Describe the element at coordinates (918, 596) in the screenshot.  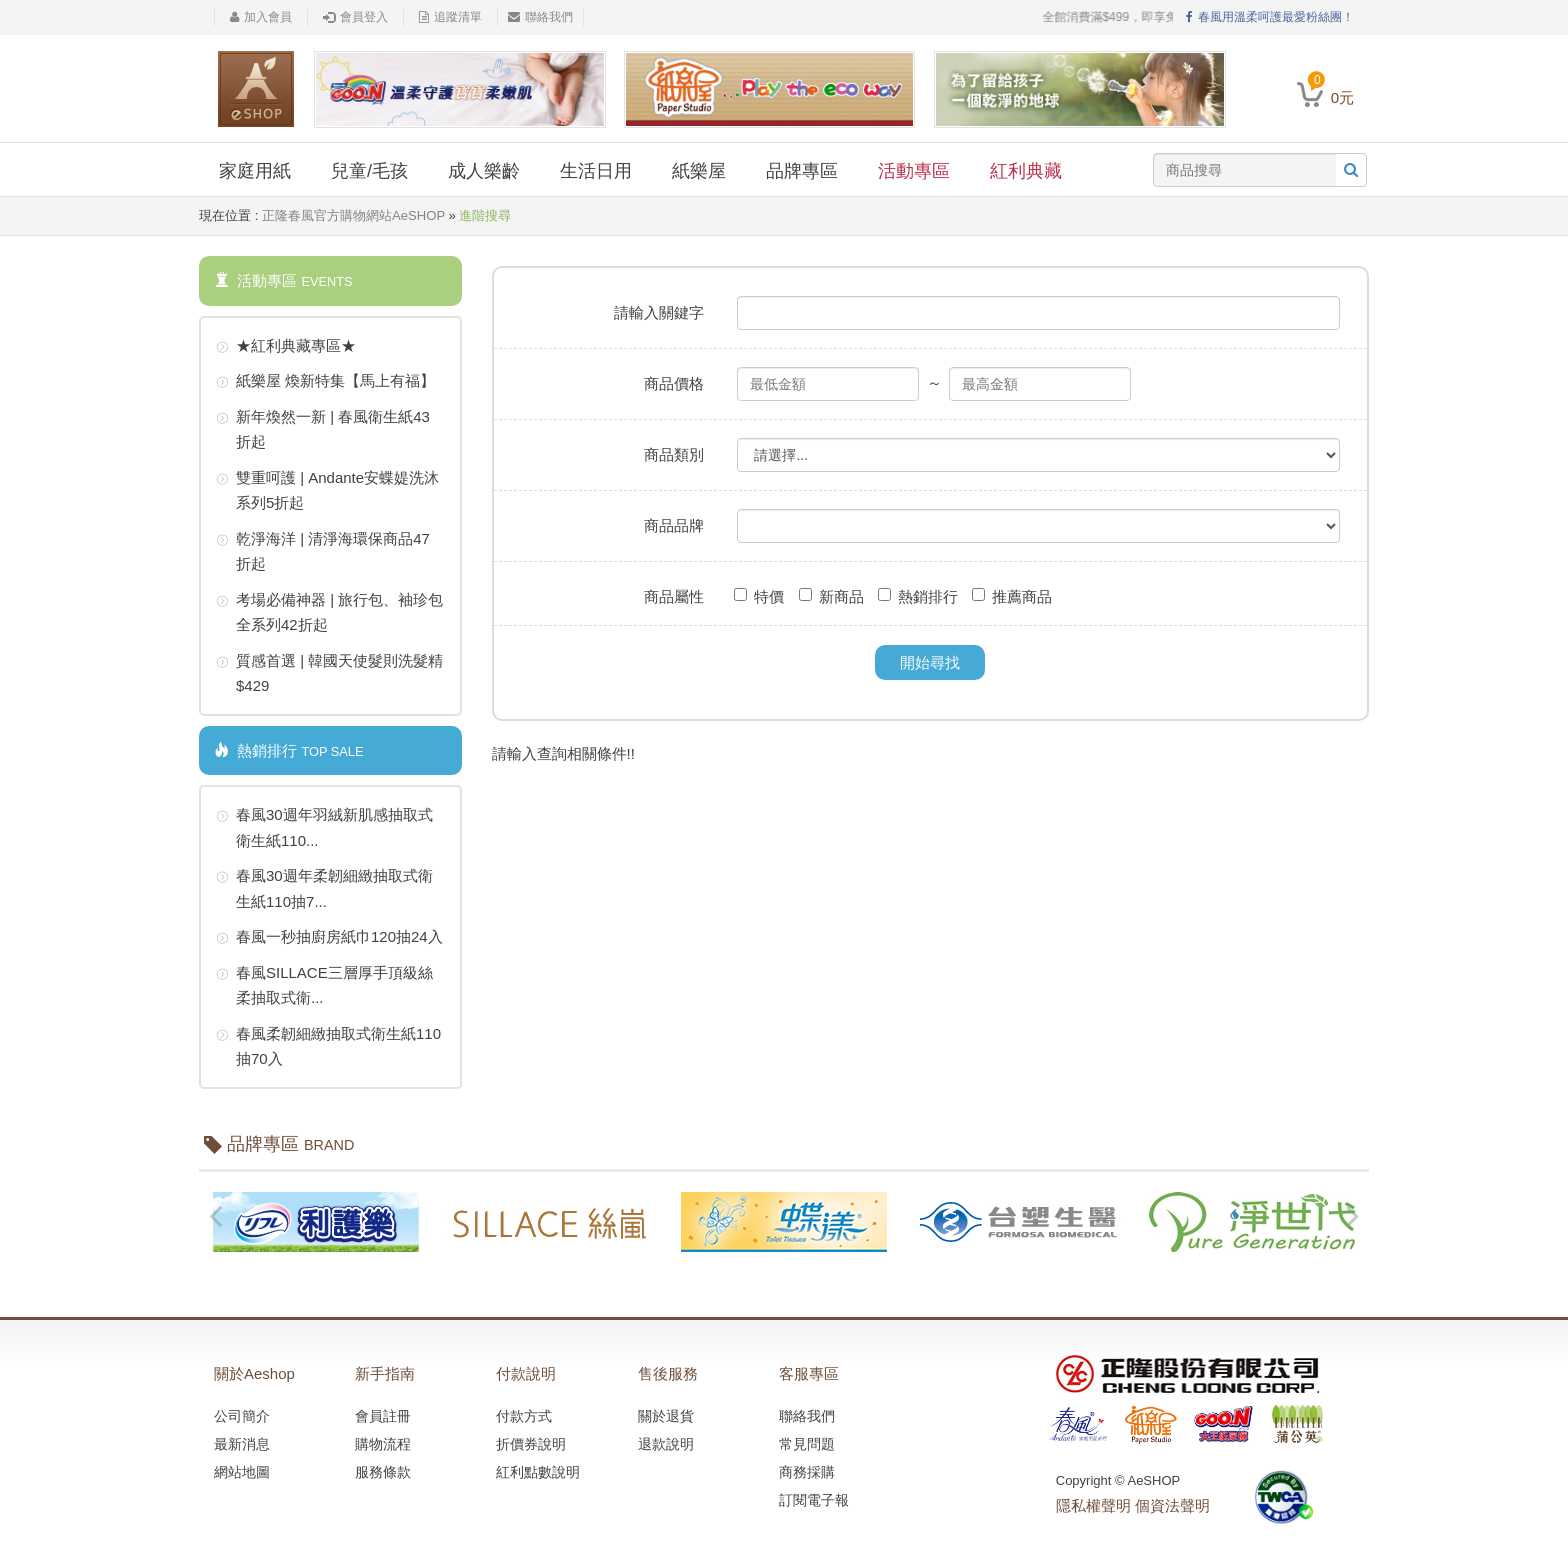
I see `熱銷排行` at that location.